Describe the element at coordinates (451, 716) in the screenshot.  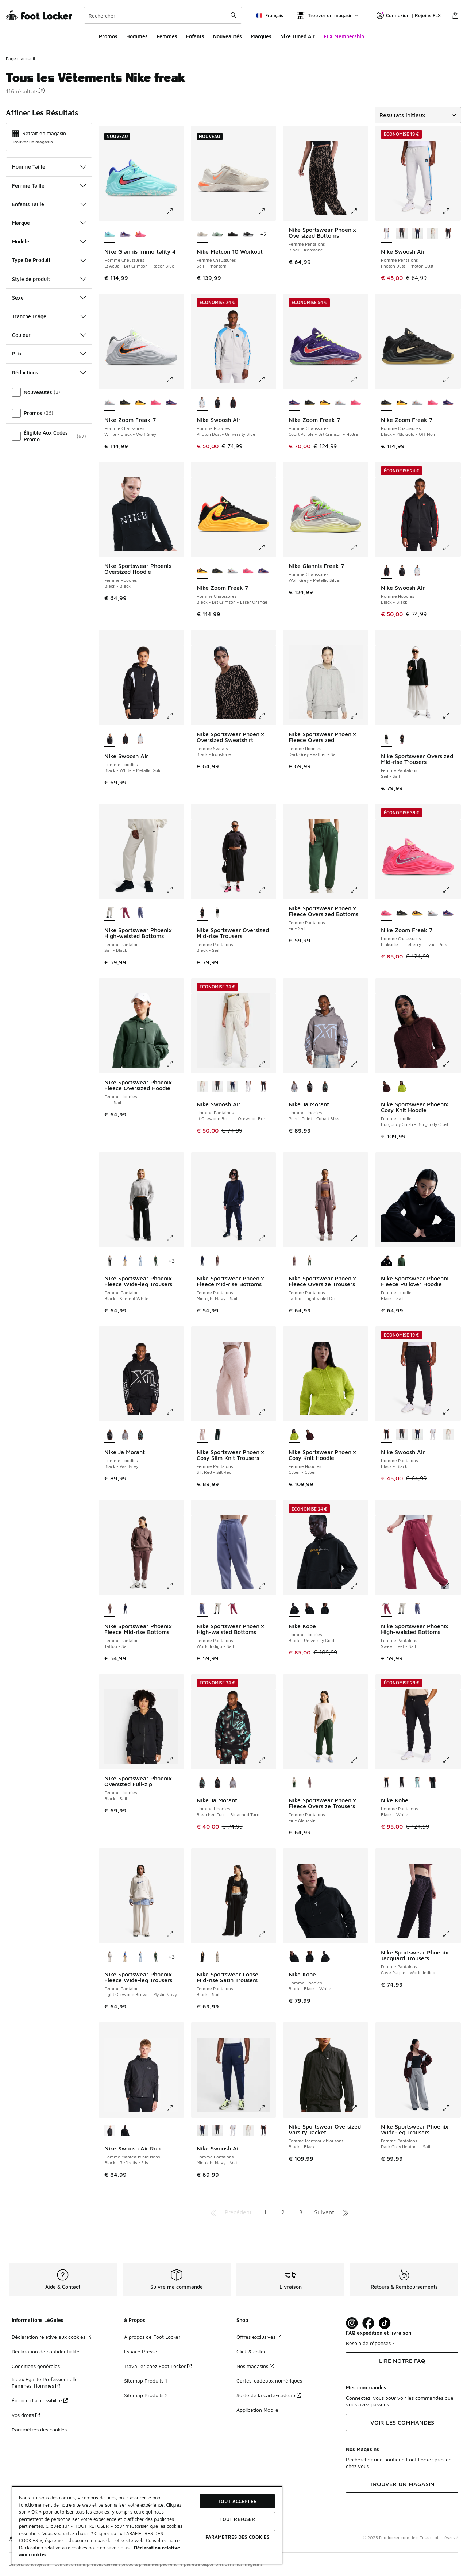
I see `[Cliquez pour agrandir l'image: Nike Sportswear Oversized Mid-rise Trousers - Femme Pantalons - Sail-Sail]` at that location.